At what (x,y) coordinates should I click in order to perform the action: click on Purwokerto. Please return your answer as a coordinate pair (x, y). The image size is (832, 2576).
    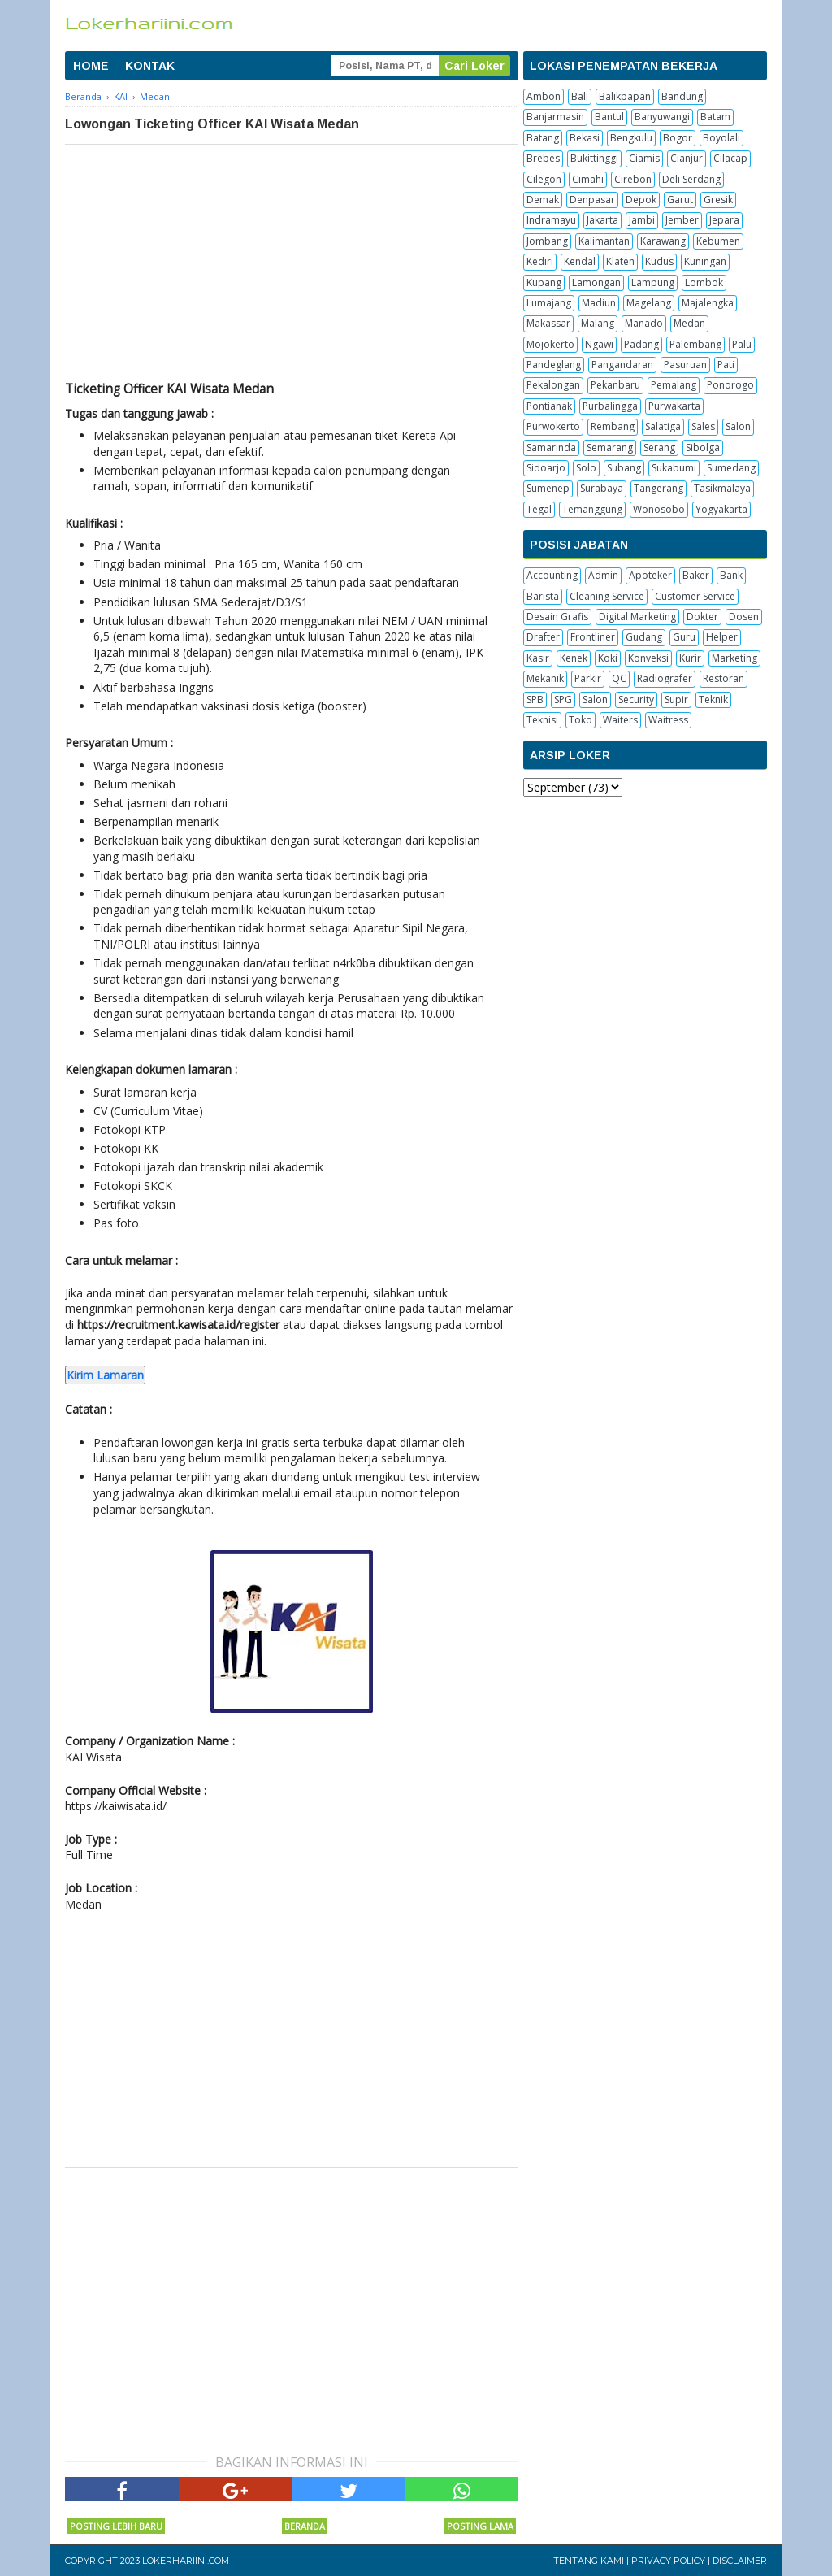
    Looking at the image, I should click on (553, 426).